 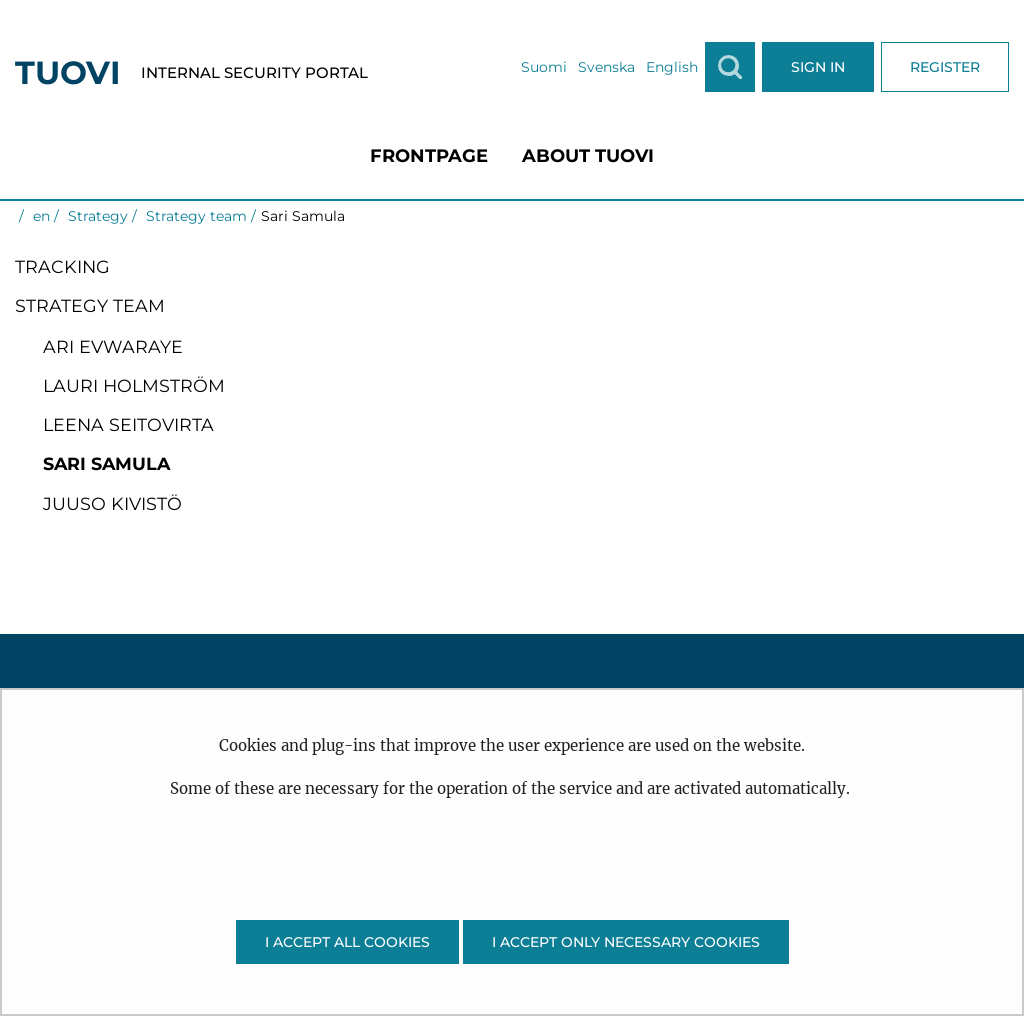 What do you see at coordinates (96, 216) in the screenshot?
I see `Strategy` at bounding box center [96, 216].